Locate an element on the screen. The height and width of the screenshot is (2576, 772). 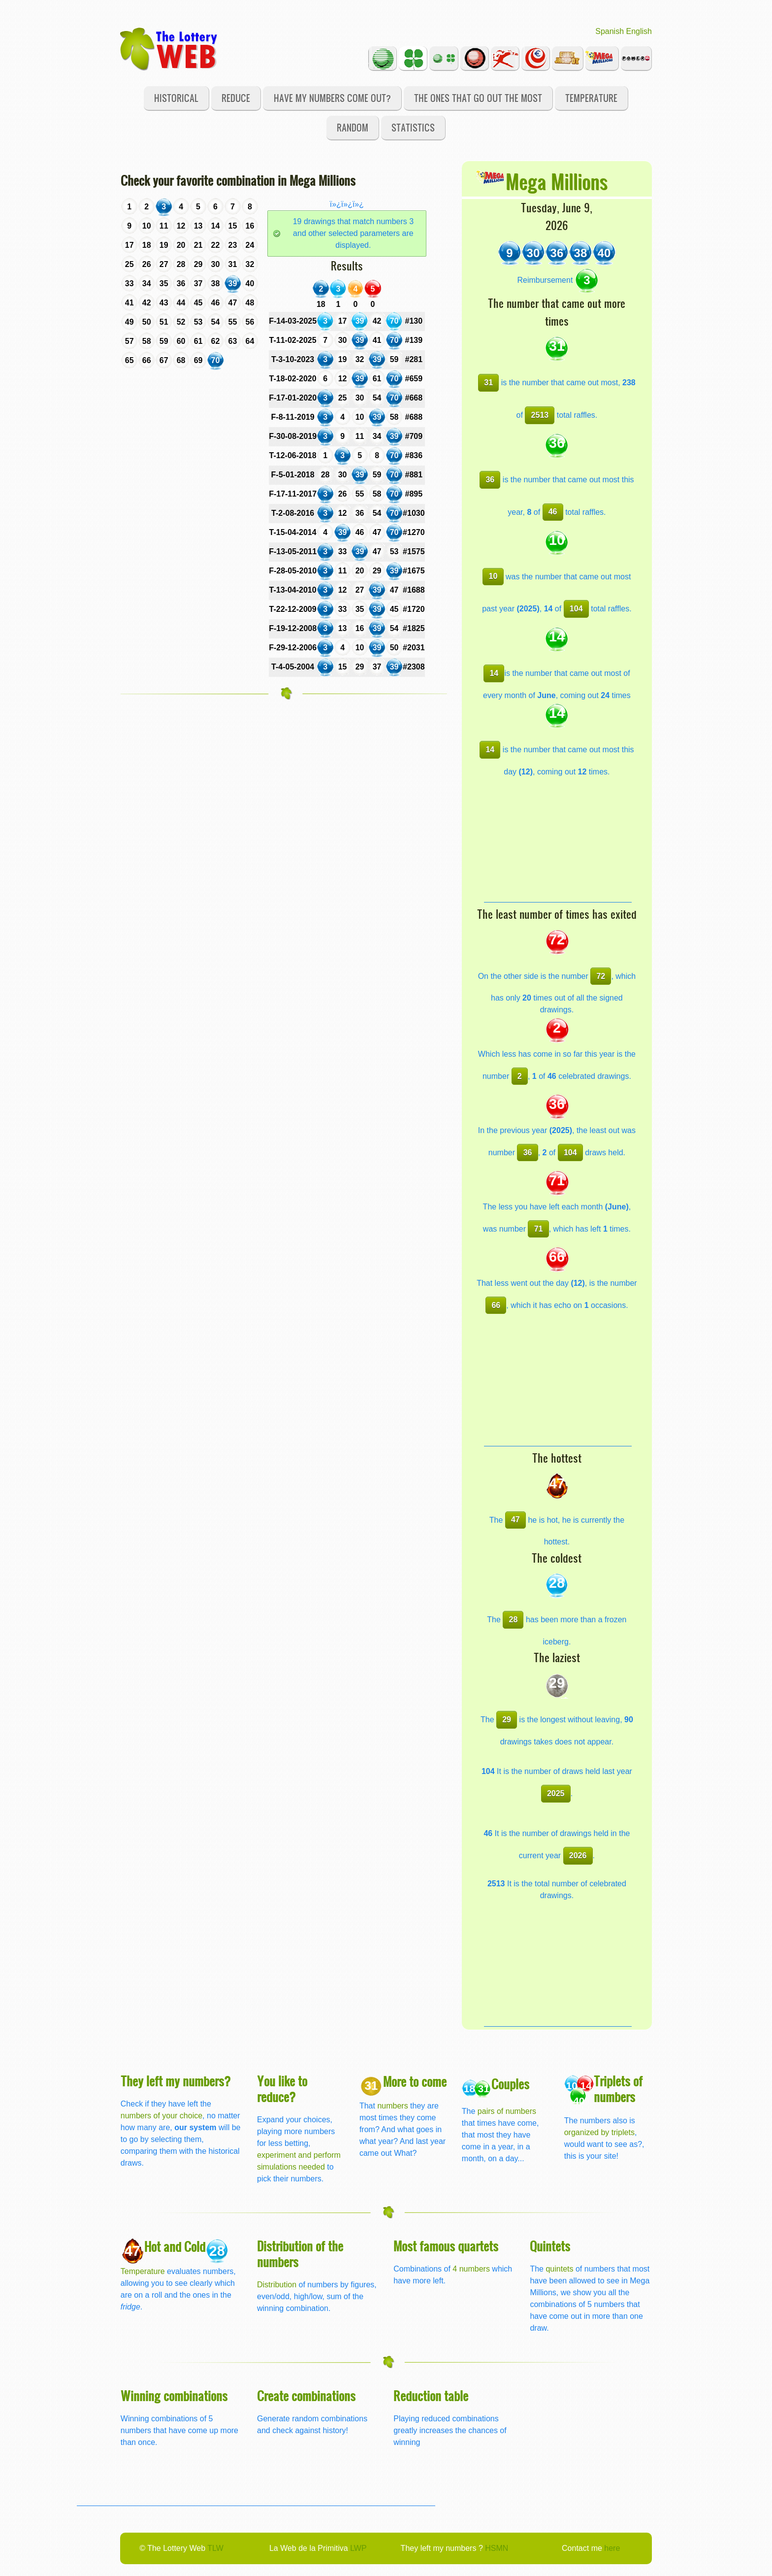
pairs of numbers is located at coordinates (507, 2111).